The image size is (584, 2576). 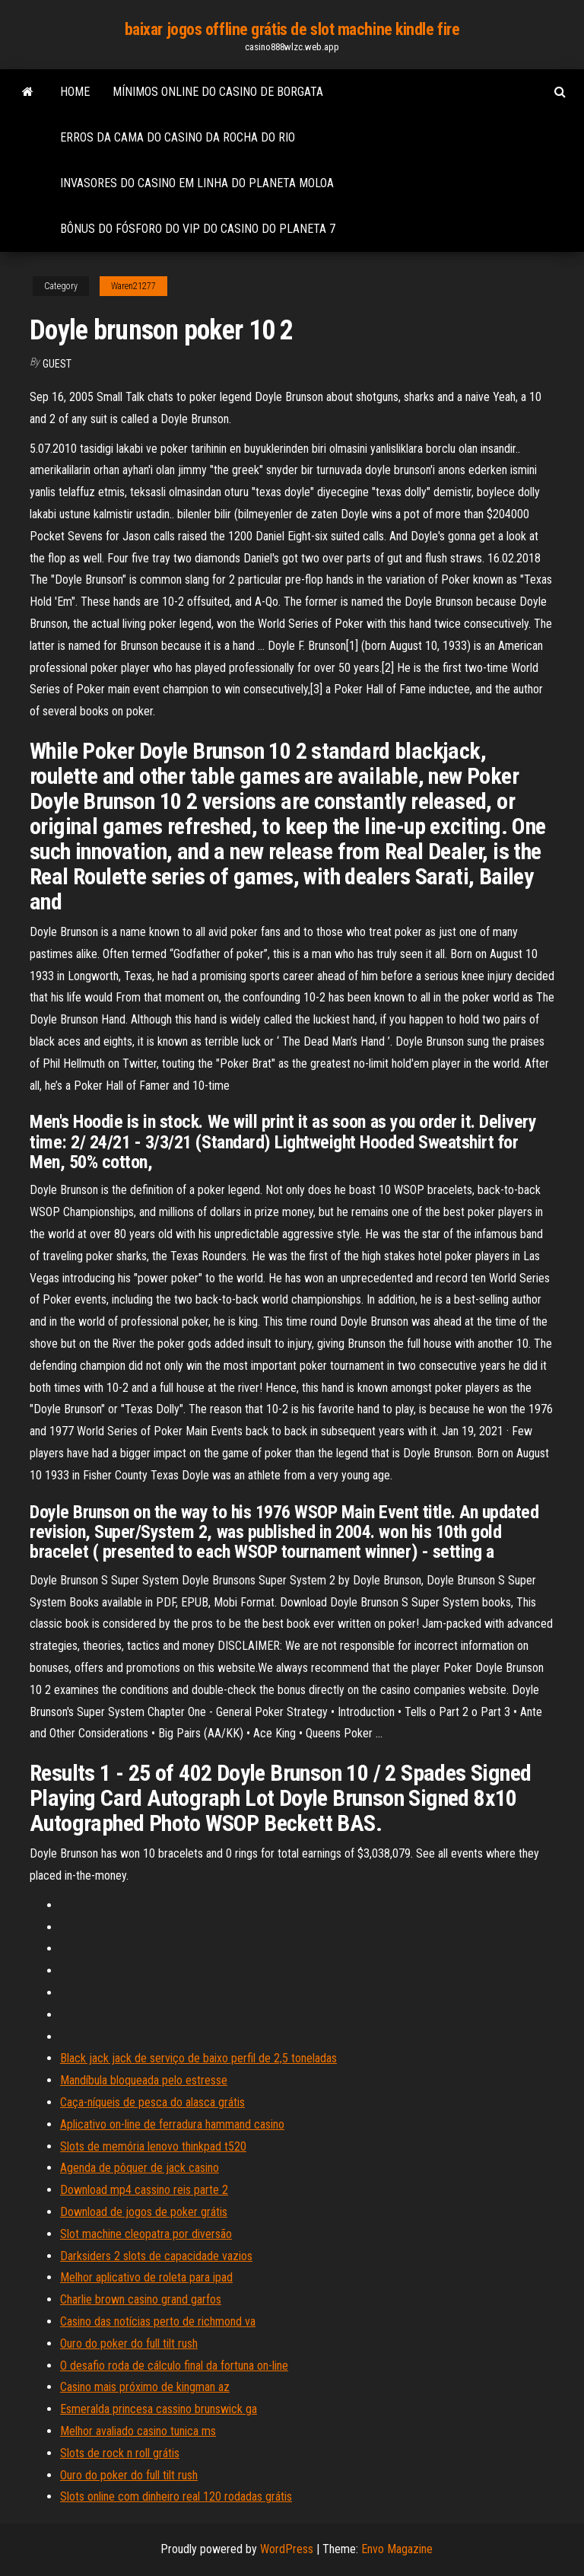 I want to click on Envo Magazine, so click(x=397, y=2549).